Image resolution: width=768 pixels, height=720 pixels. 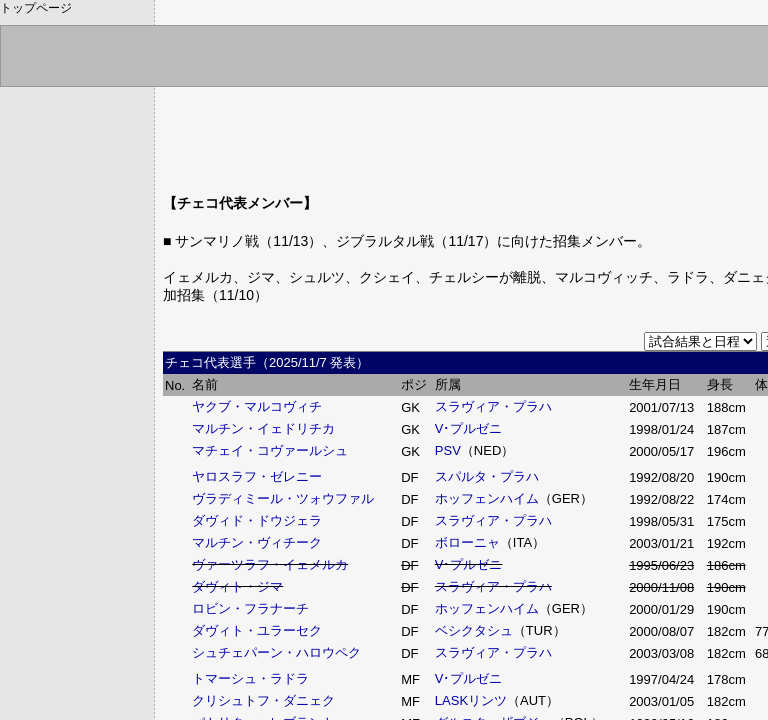 I want to click on ボローニャ, so click(x=467, y=542).